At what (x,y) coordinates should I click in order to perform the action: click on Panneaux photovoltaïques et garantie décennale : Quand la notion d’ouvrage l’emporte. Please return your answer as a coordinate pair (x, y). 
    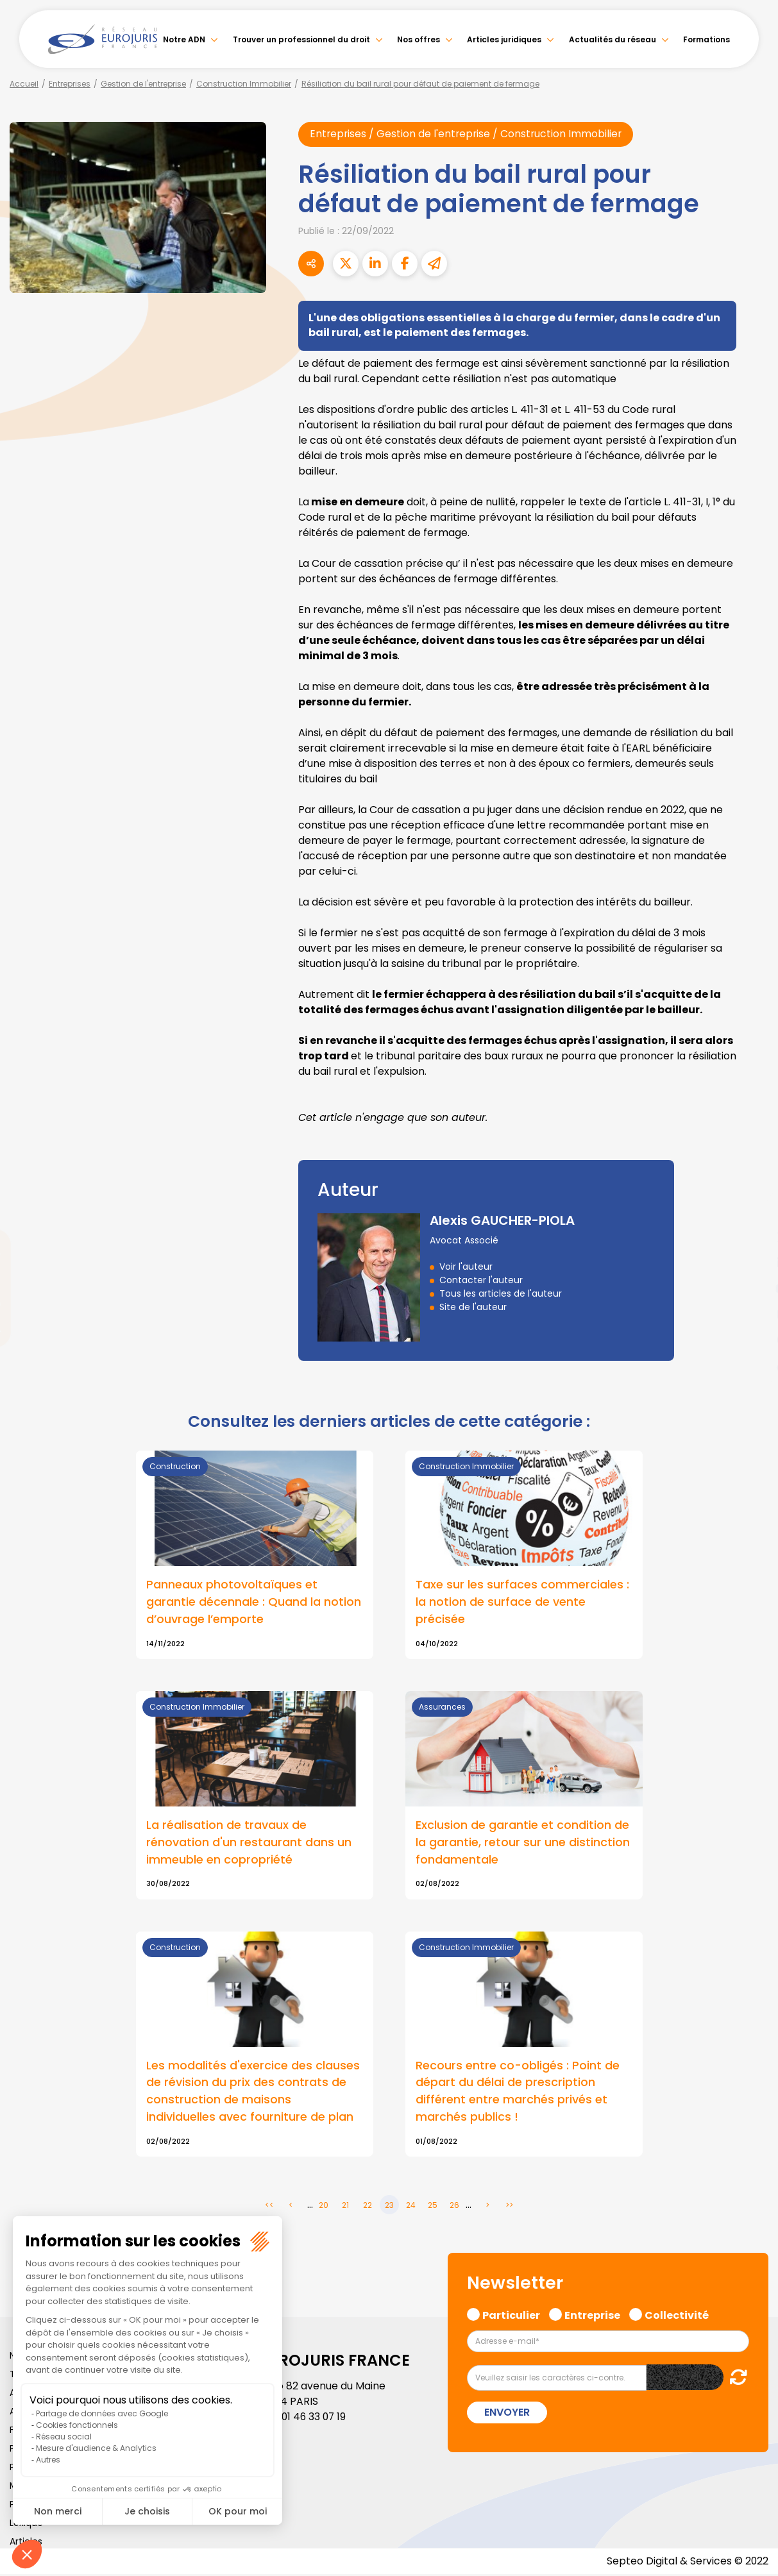
    Looking at the image, I should click on (253, 1603).